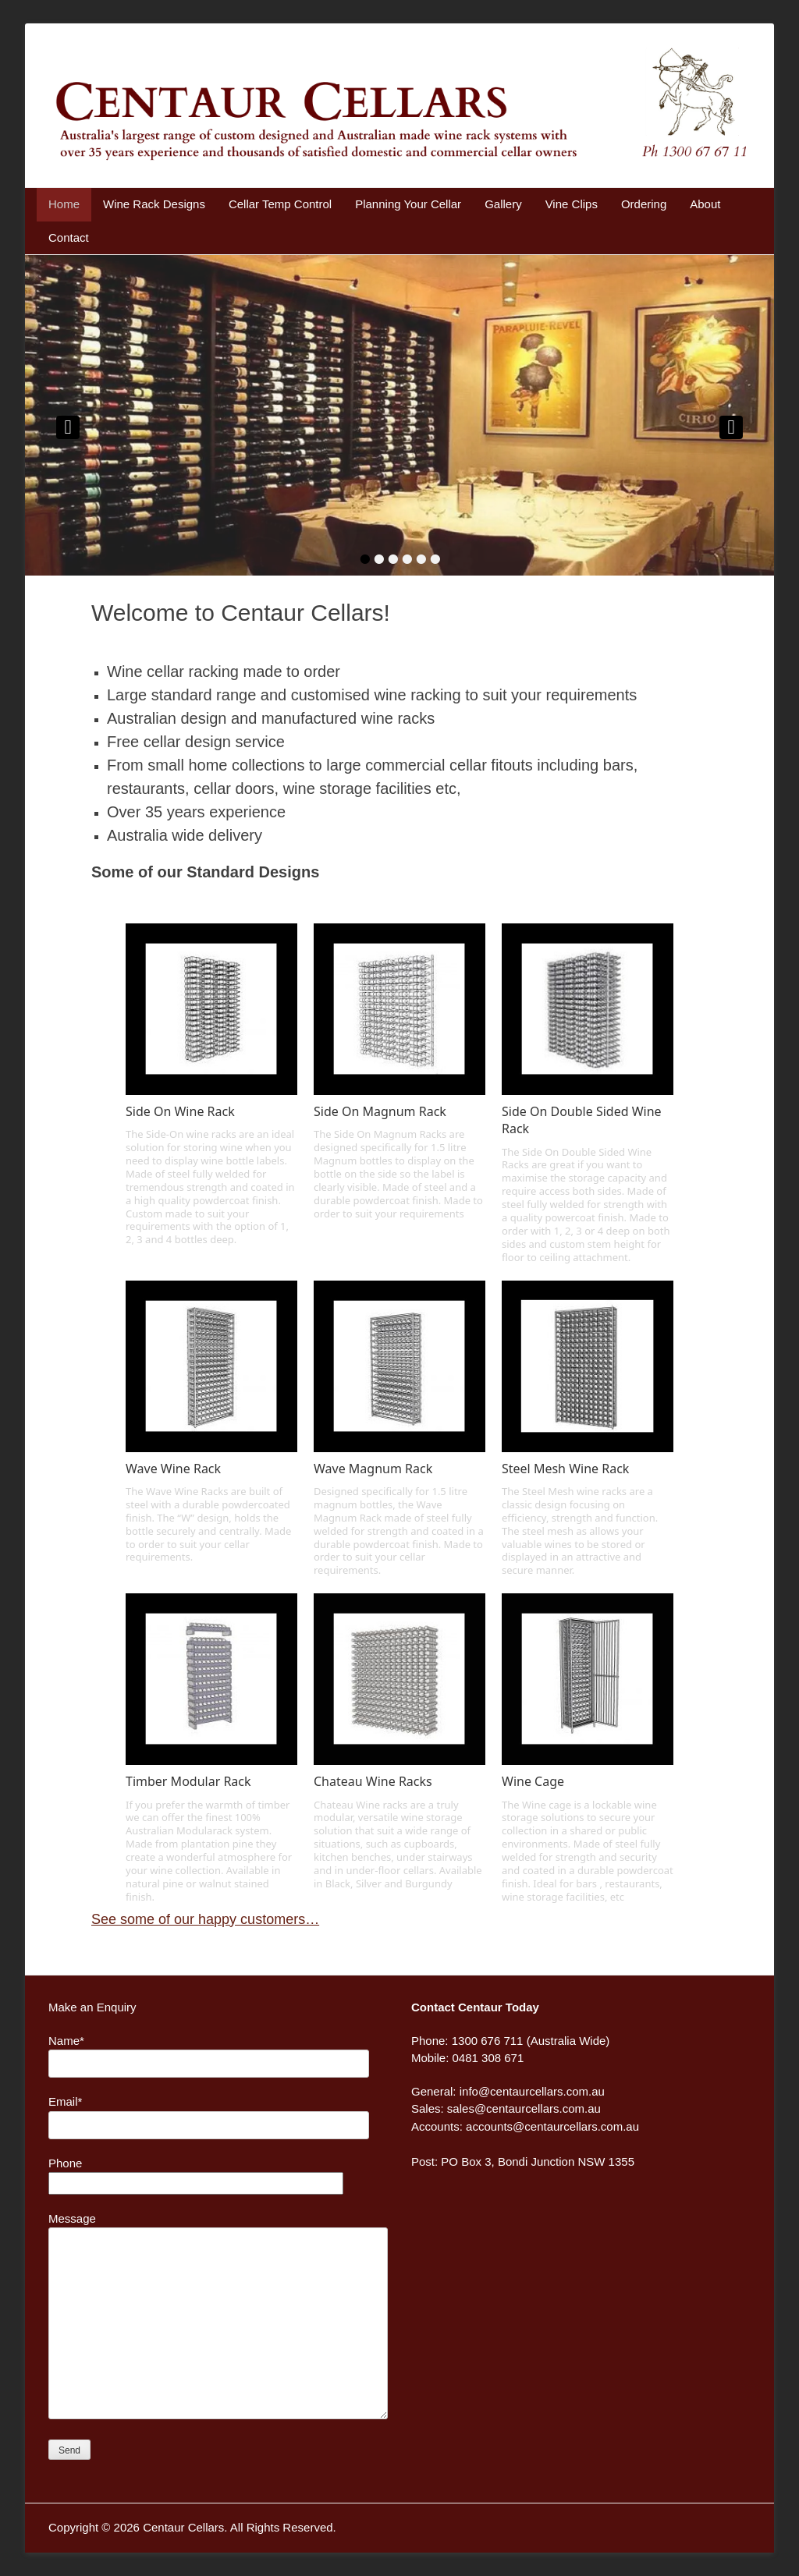  I want to click on About, so click(705, 204).